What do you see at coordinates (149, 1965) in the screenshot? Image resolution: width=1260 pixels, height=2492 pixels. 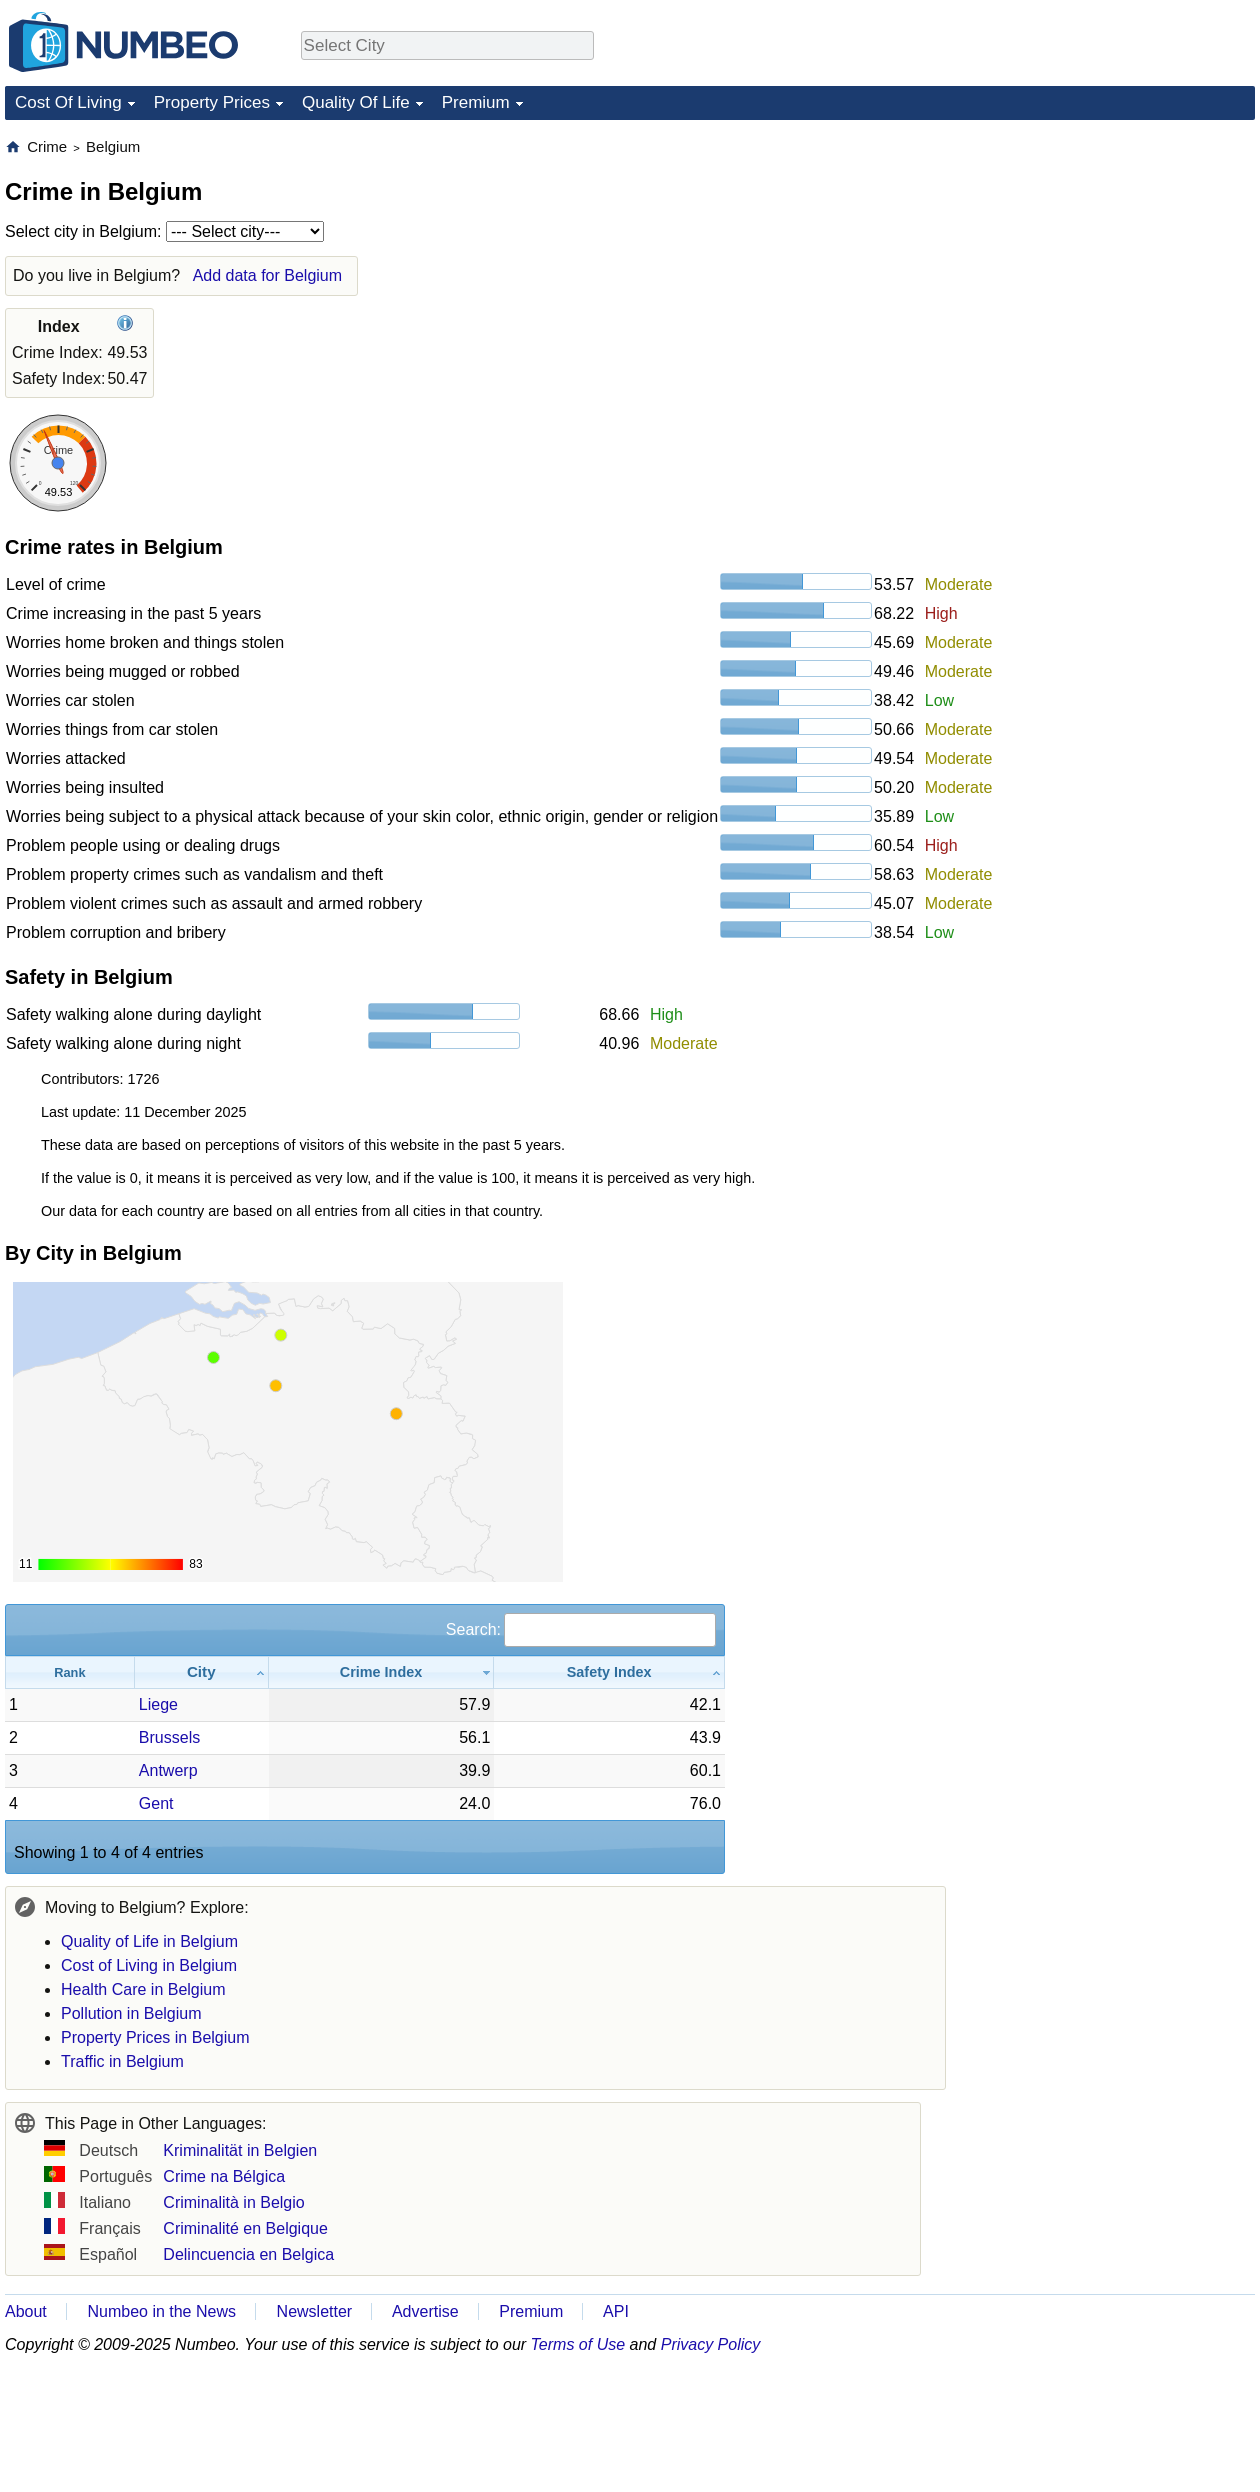 I see `Cost of Living in Belgium` at bounding box center [149, 1965].